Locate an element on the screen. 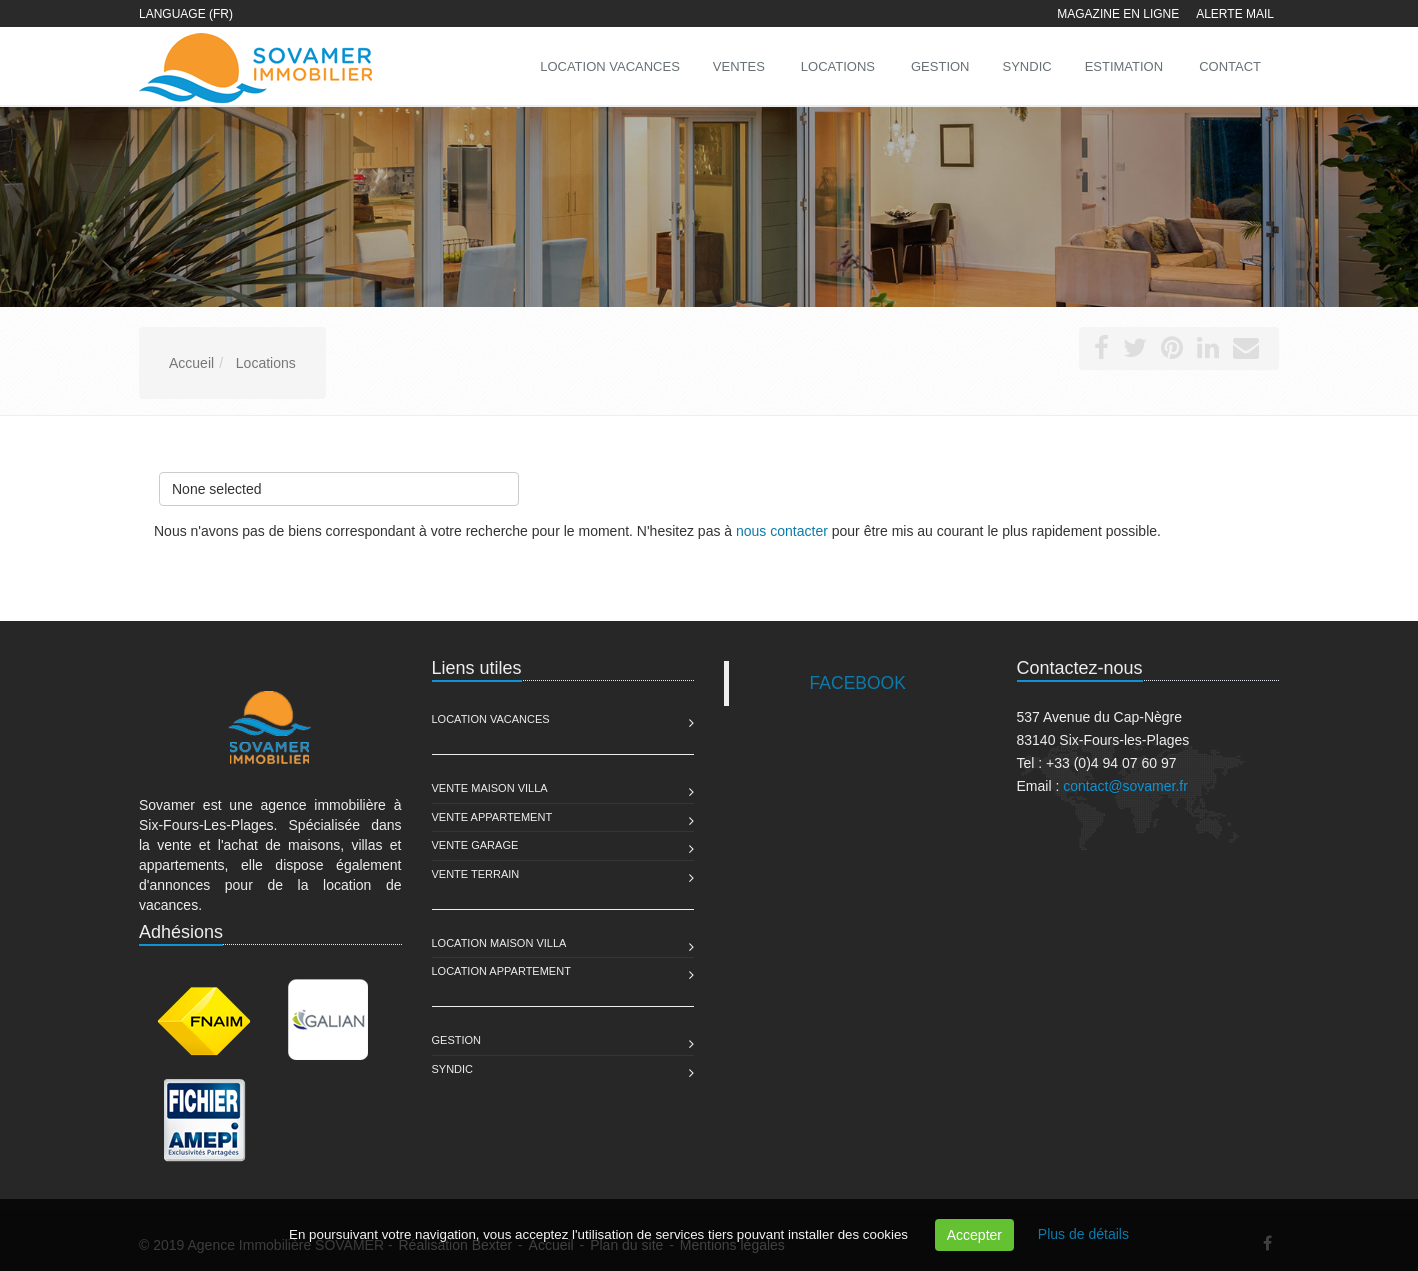 Image resolution: width=1418 pixels, height=1271 pixels. Alerte mail is located at coordinates (1235, 14).